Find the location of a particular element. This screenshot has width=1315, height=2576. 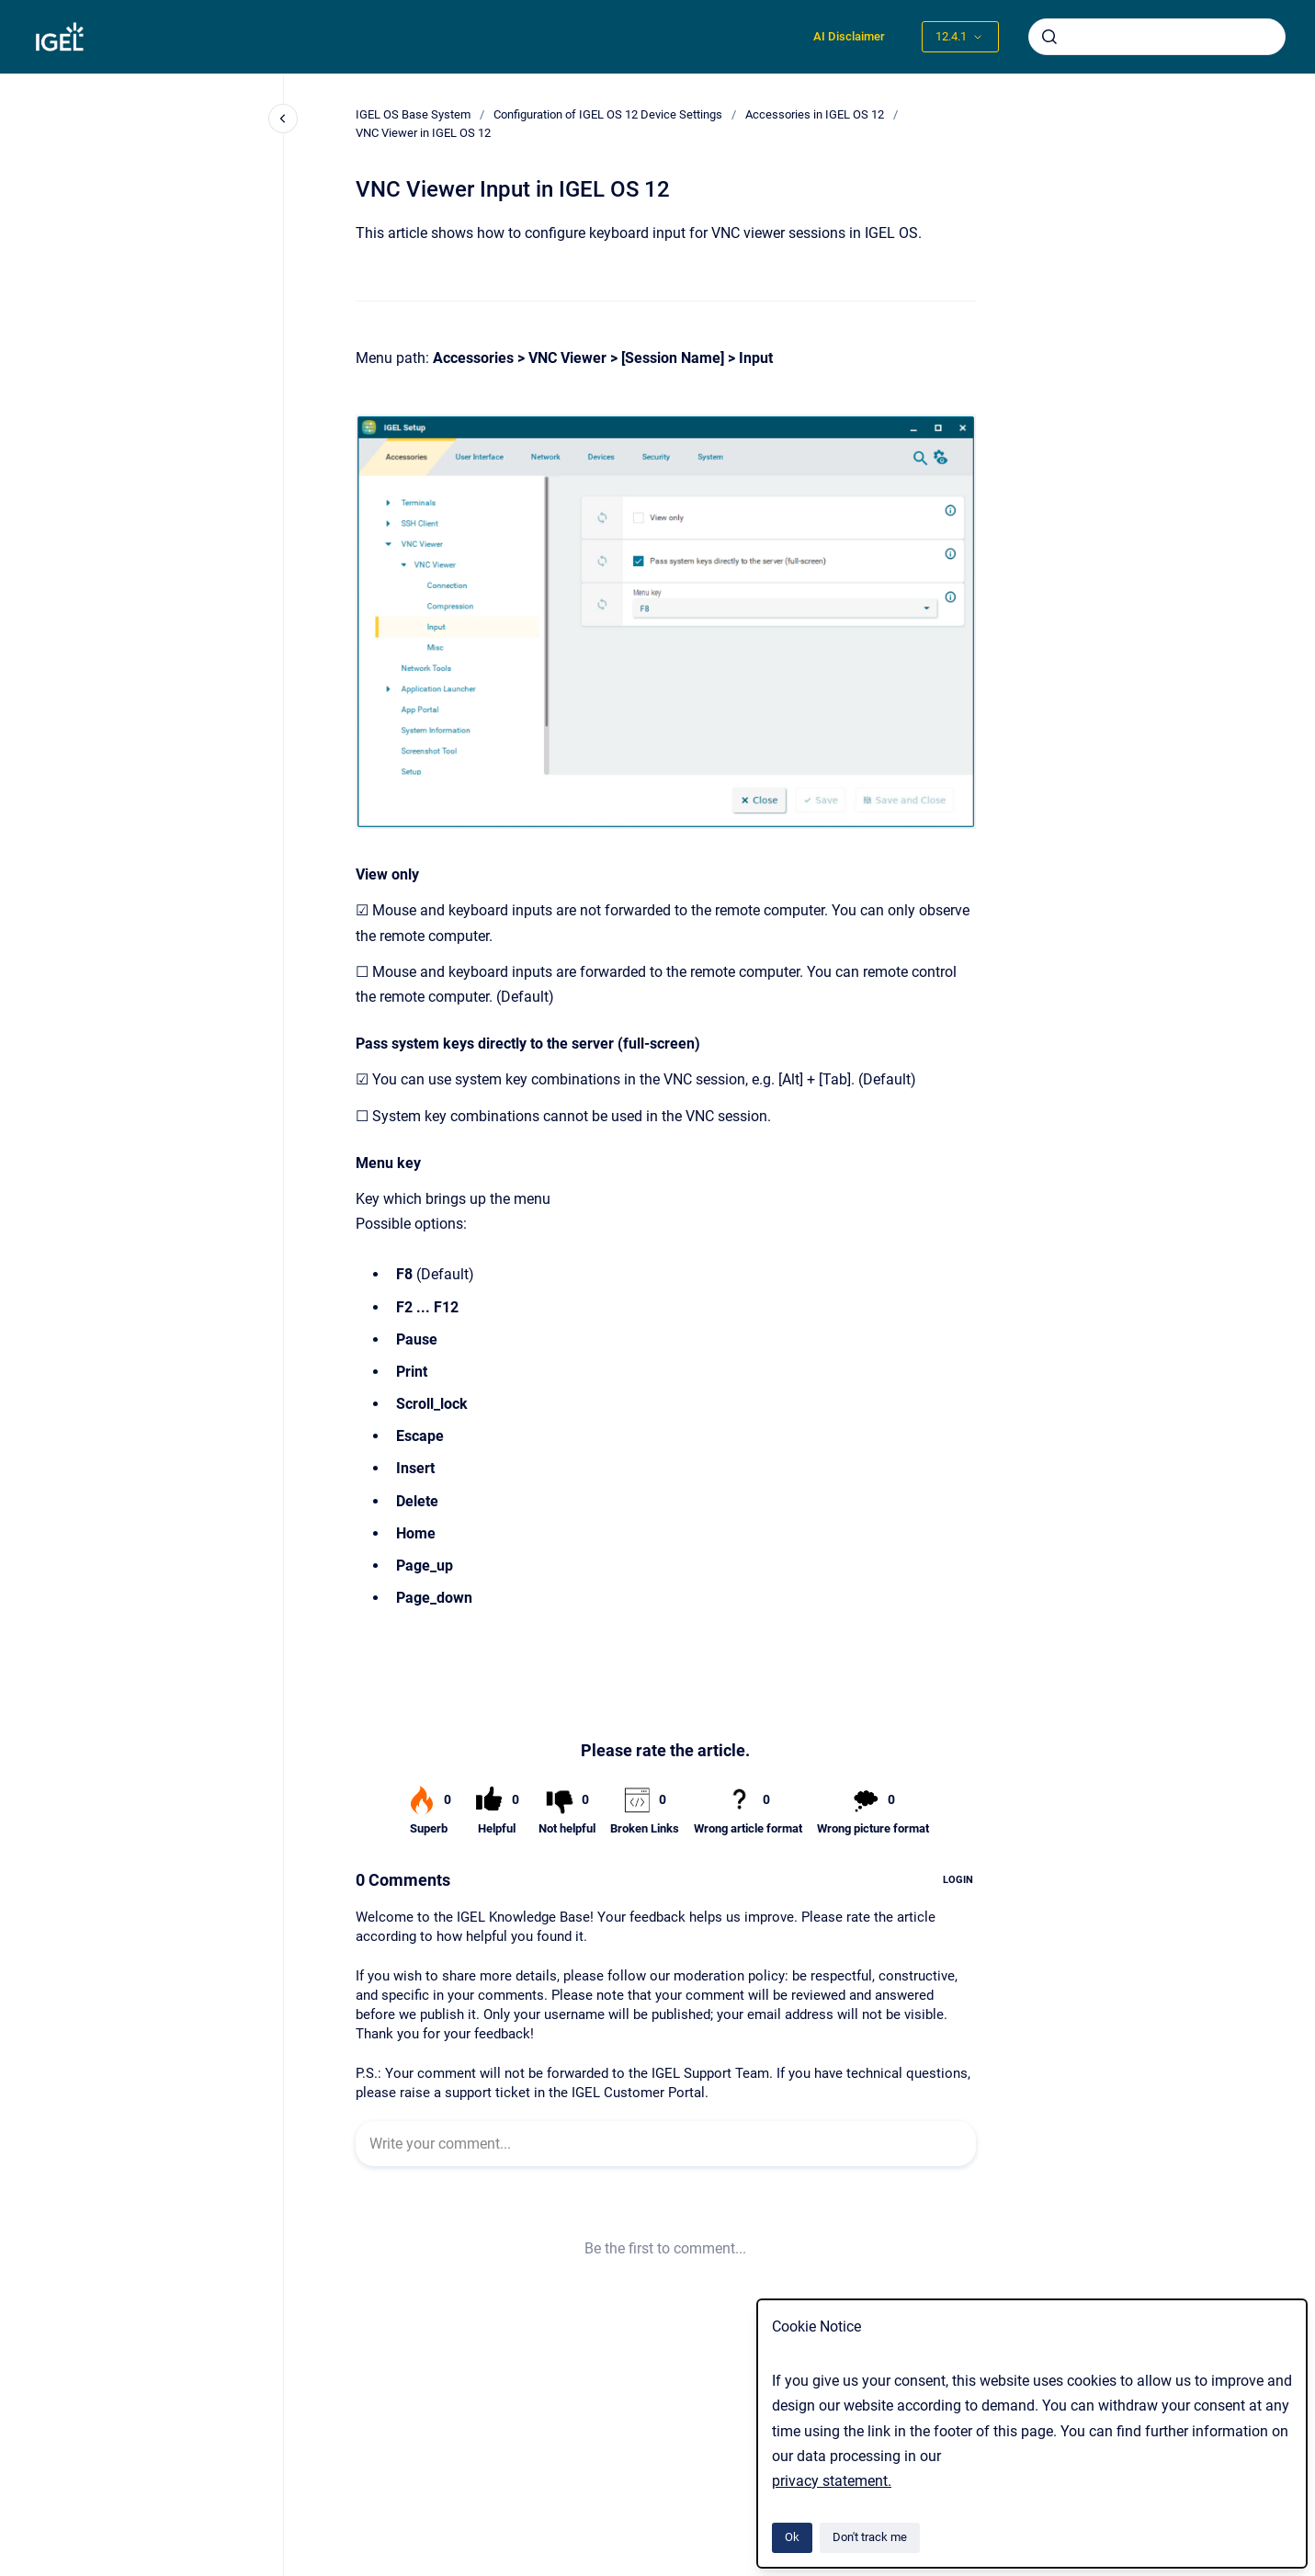

Configuration of IGEL OS 12 Device Settings is located at coordinates (607, 114).